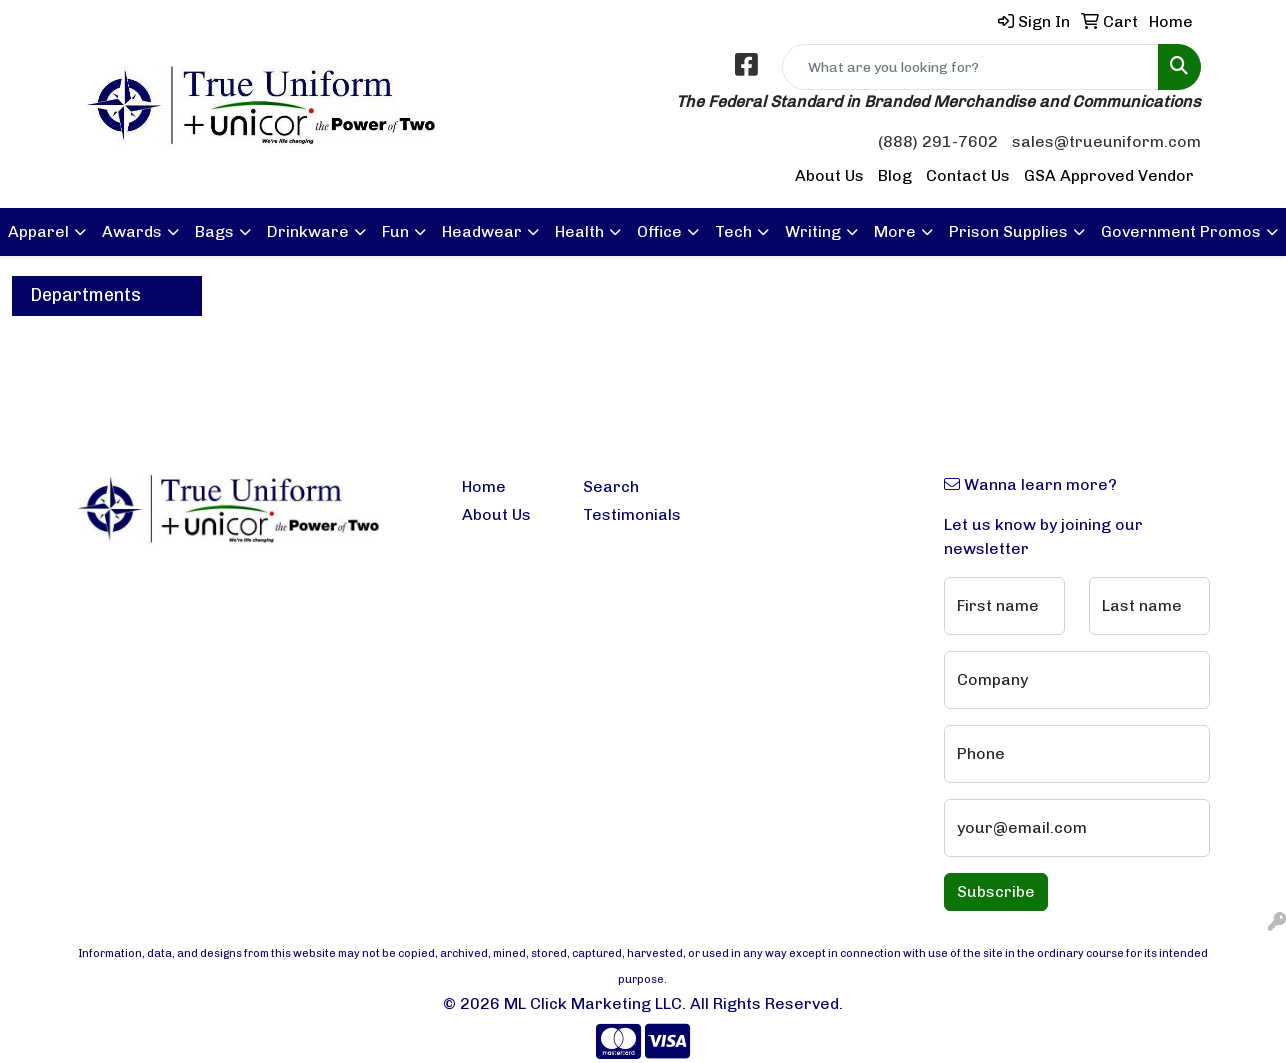  I want to click on Tech [button], so click(733, 231).